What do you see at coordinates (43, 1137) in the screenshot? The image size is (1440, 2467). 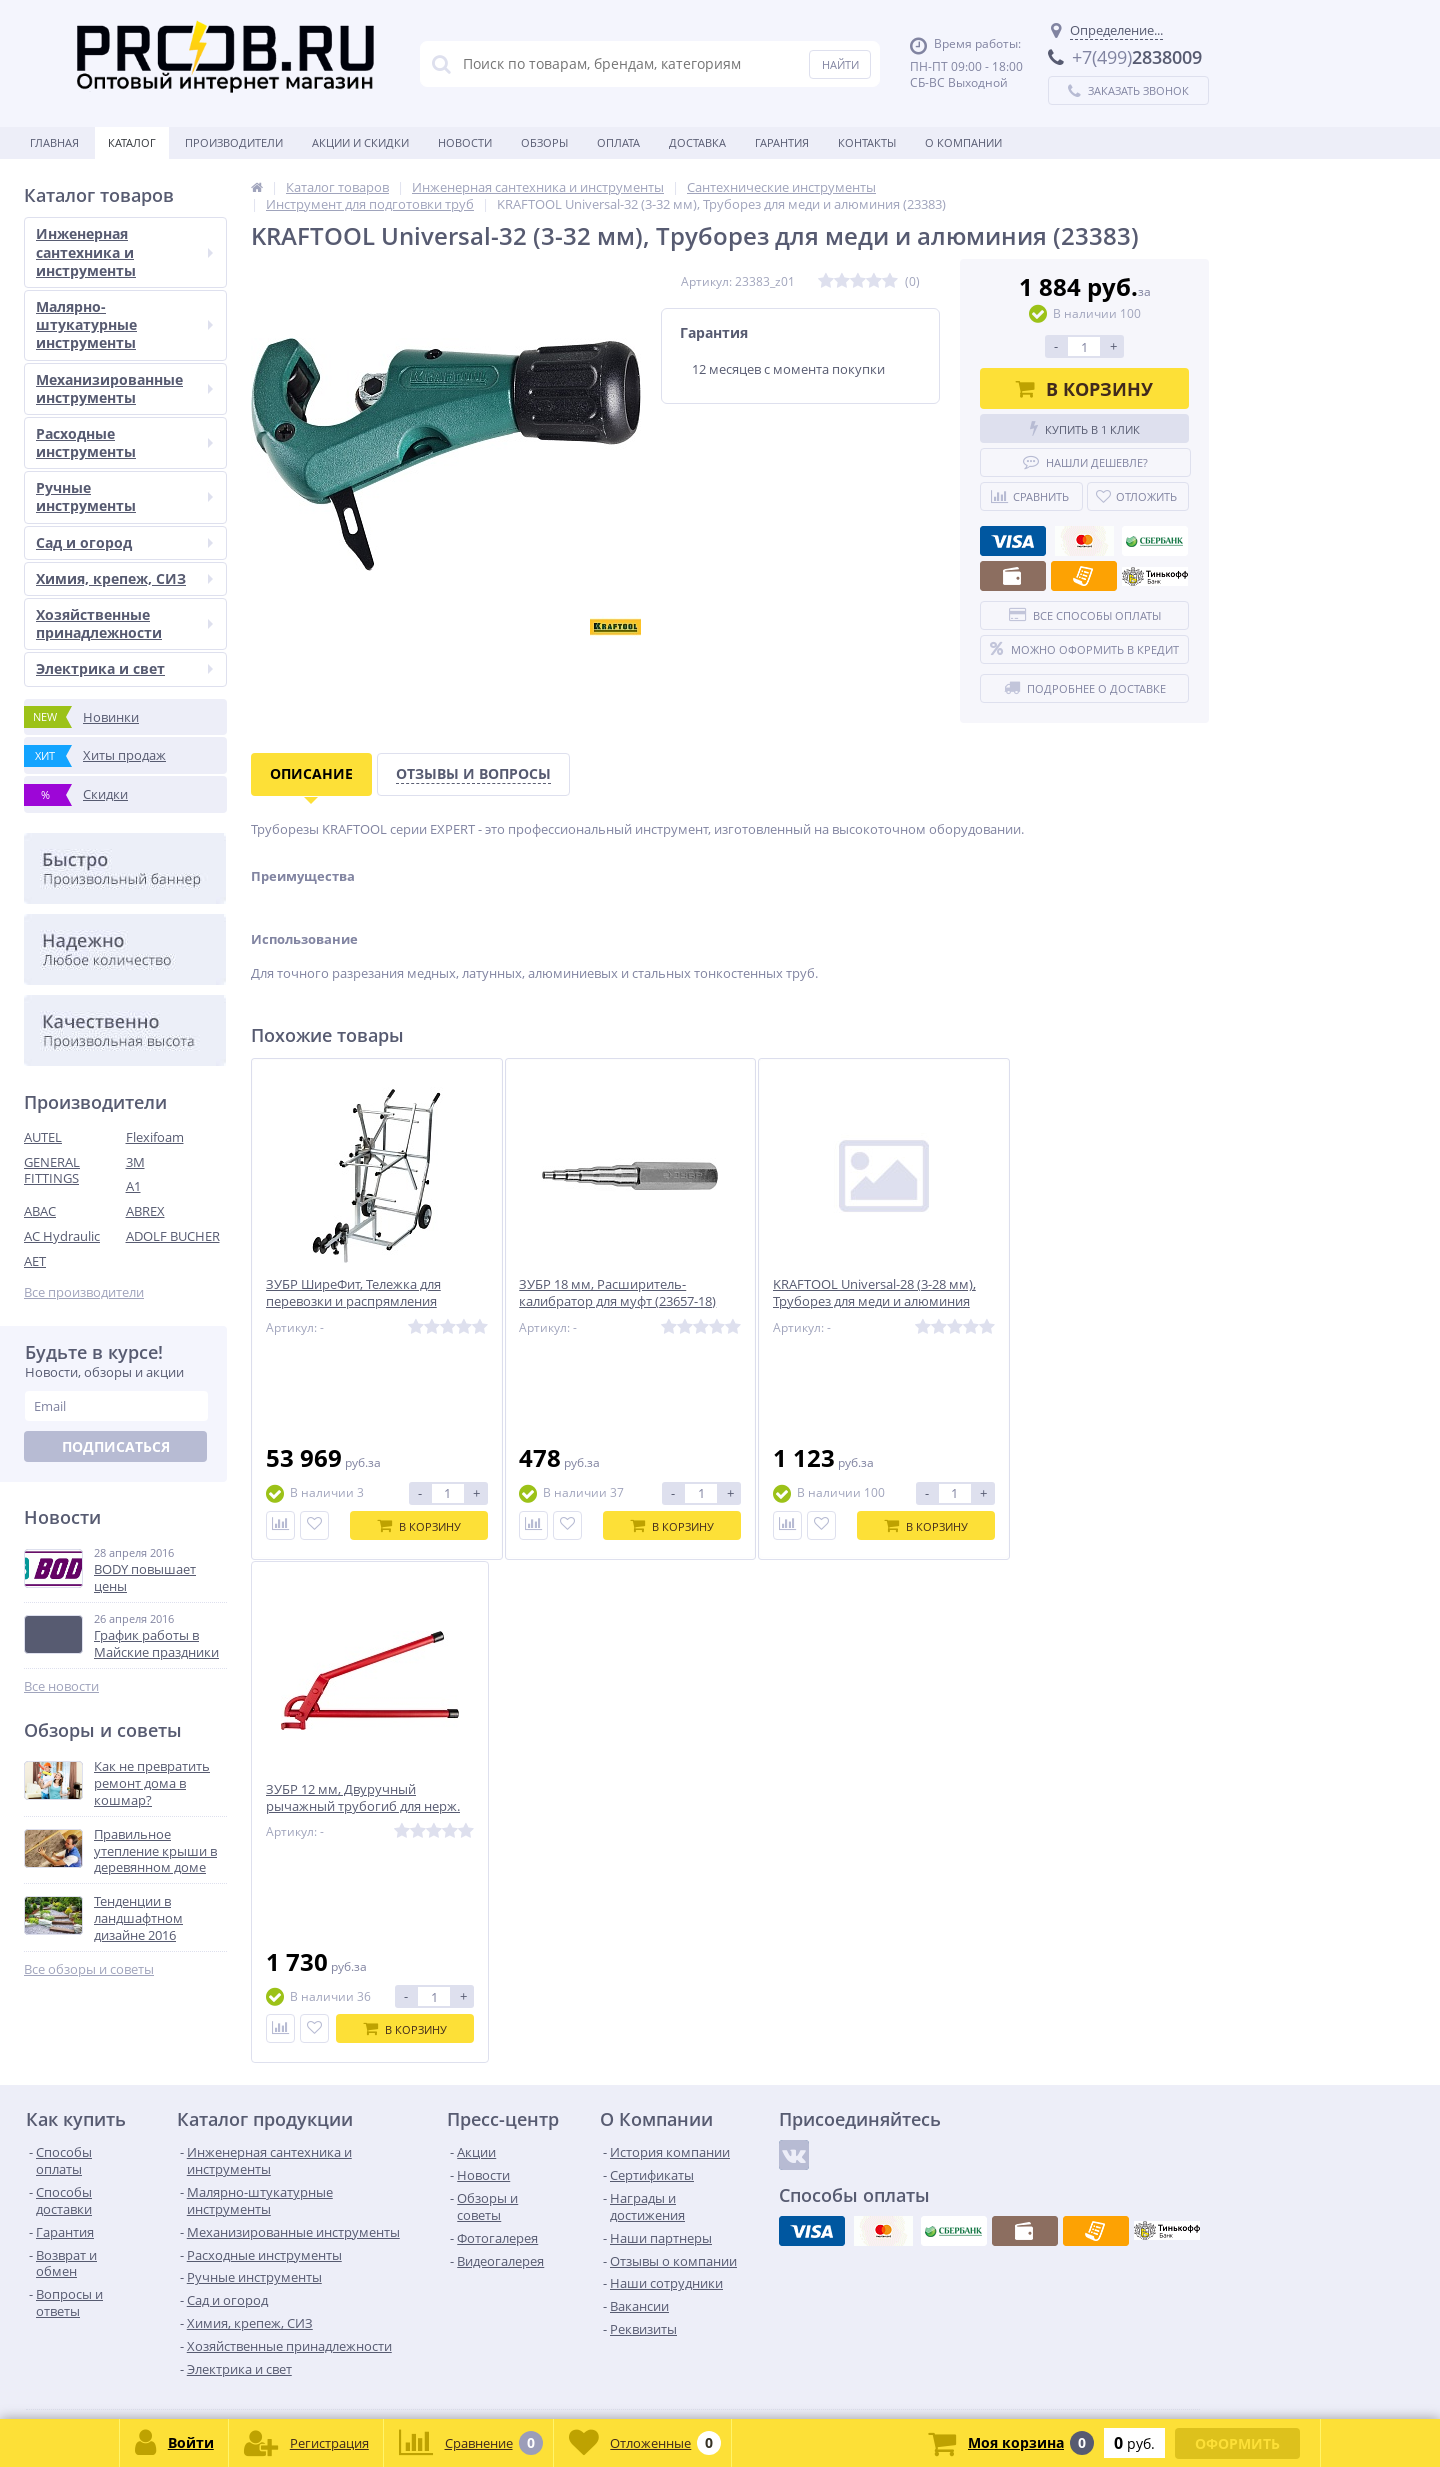 I see `AUTEL` at bounding box center [43, 1137].